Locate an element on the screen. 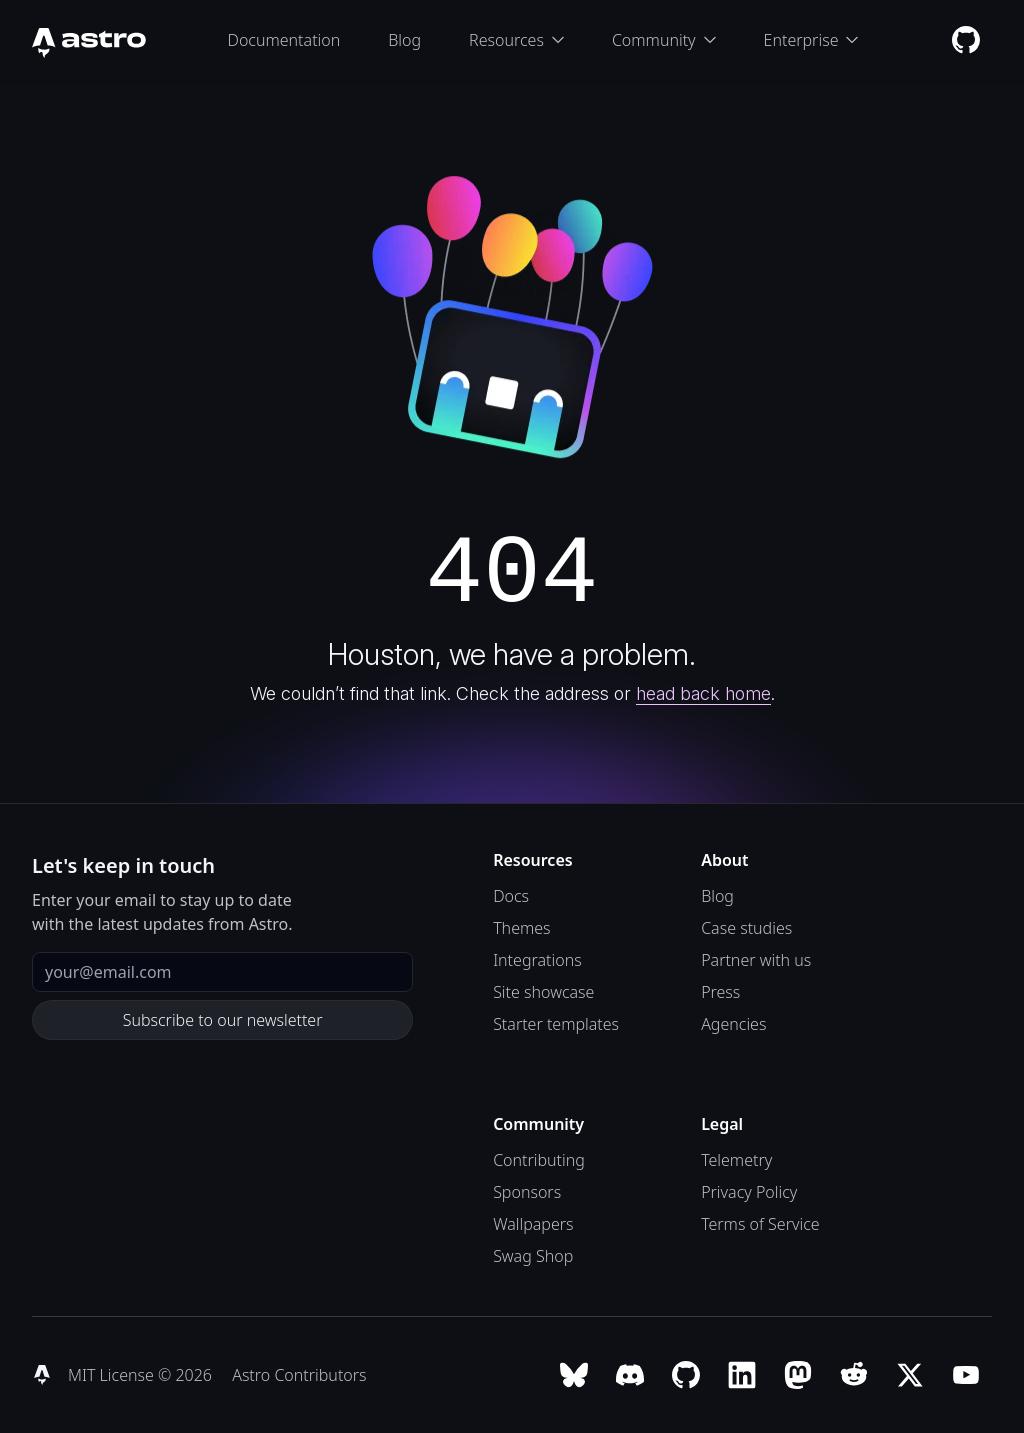 The image size is (1024, 1433). Privacy Policy is located at coordinates (749, 1192).